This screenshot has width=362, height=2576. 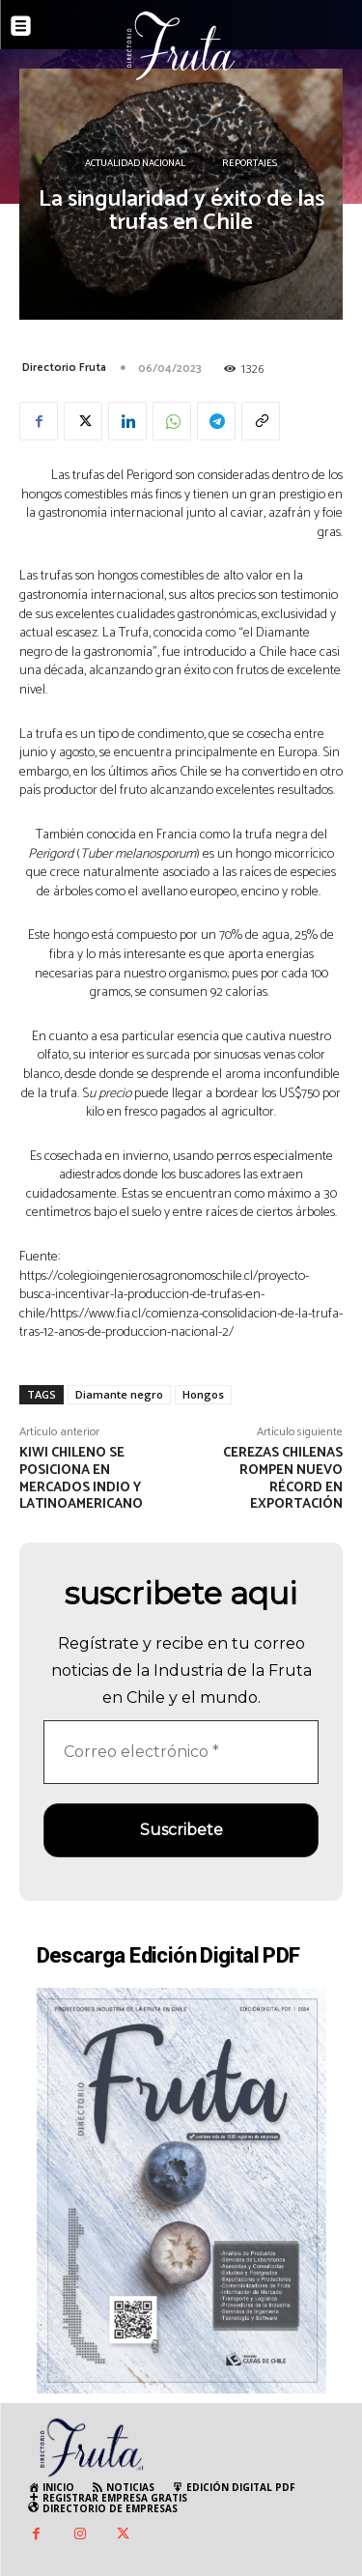 I want to click on Cerezas chilenas rompen nuevo récord en exportación, so click(x=283, y=1478).